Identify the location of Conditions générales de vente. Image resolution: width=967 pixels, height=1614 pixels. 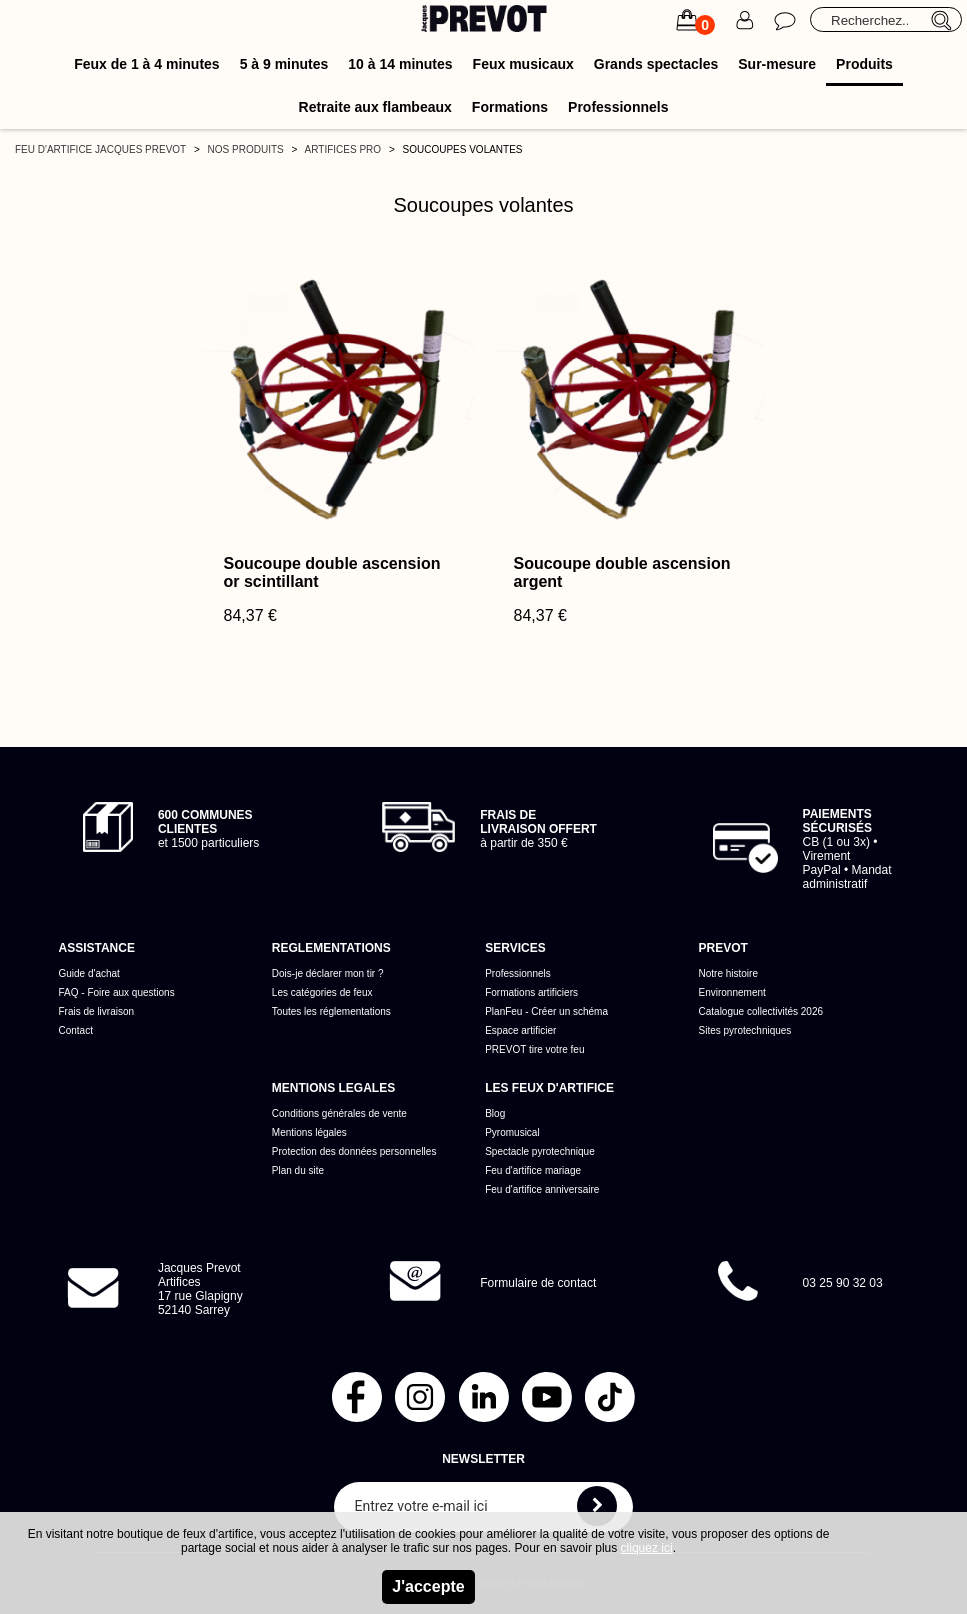
(339, 1113).